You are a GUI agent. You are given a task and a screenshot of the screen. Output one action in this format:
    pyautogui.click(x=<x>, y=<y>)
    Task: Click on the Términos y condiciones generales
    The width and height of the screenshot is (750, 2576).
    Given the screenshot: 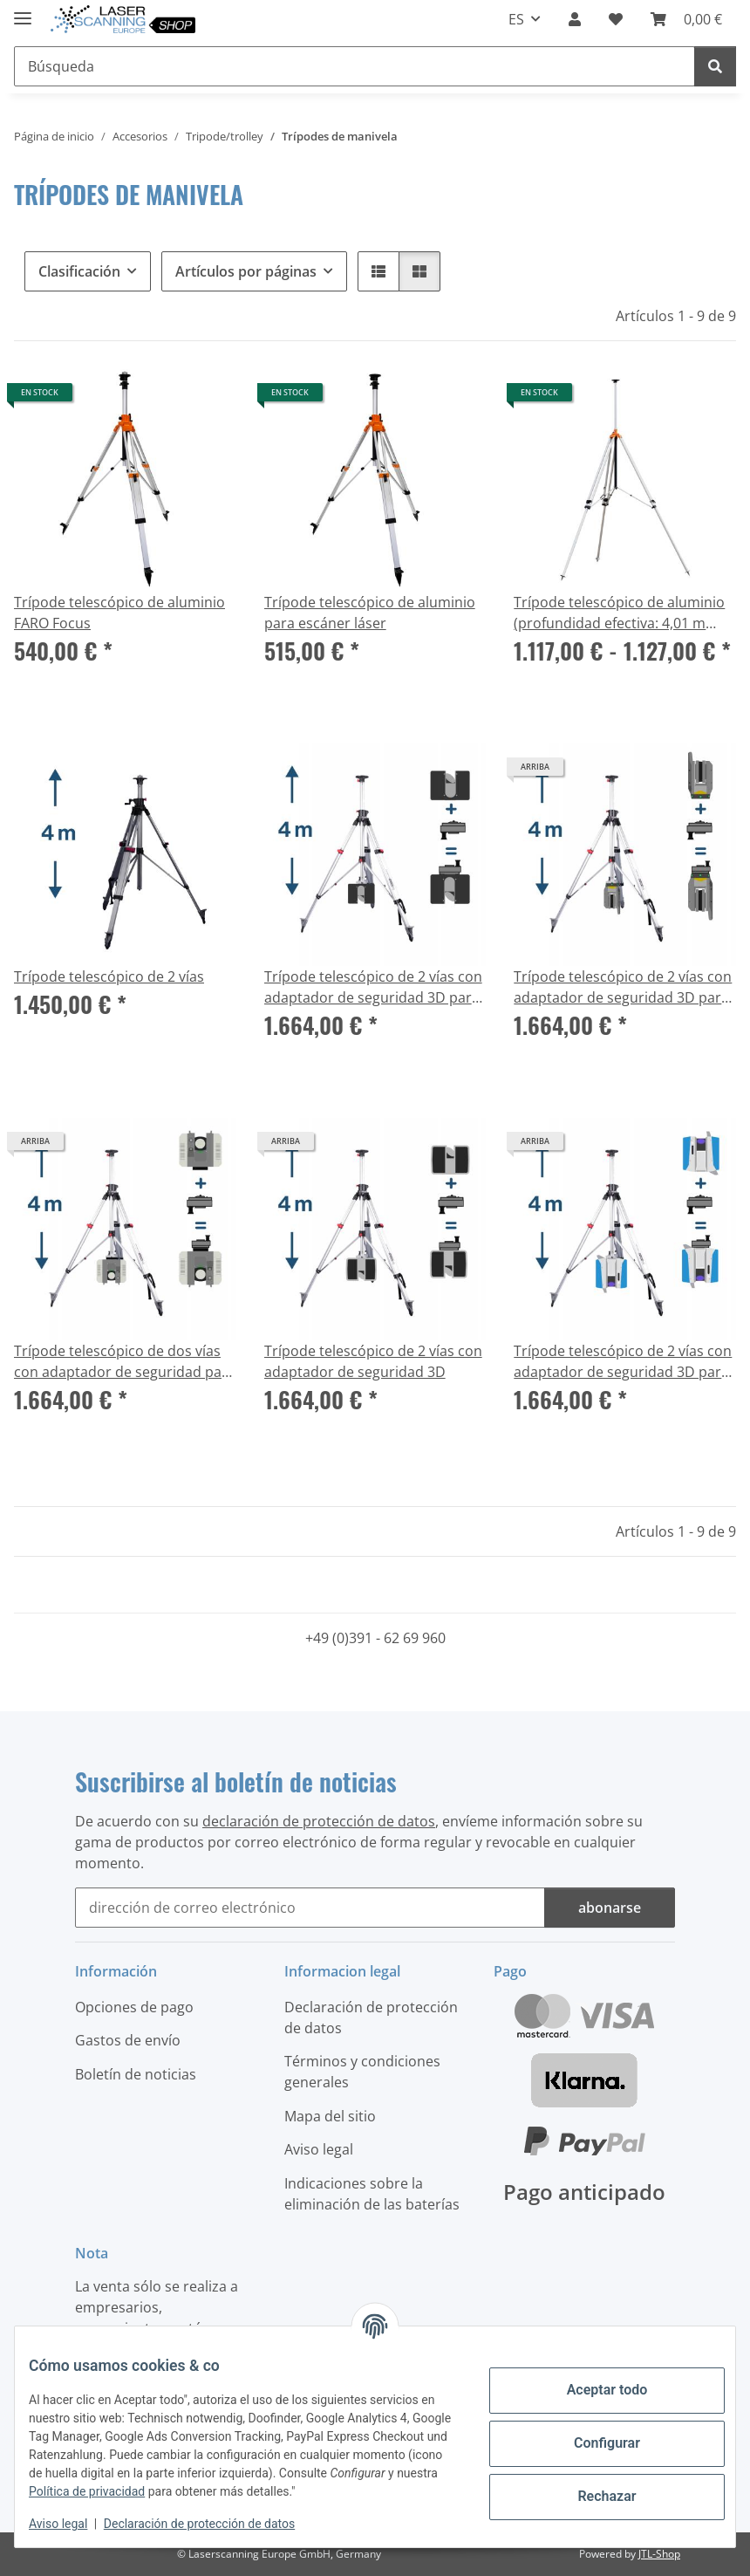 What is the action you would take?
    pyautogui.click(x=362, y=2072)
    